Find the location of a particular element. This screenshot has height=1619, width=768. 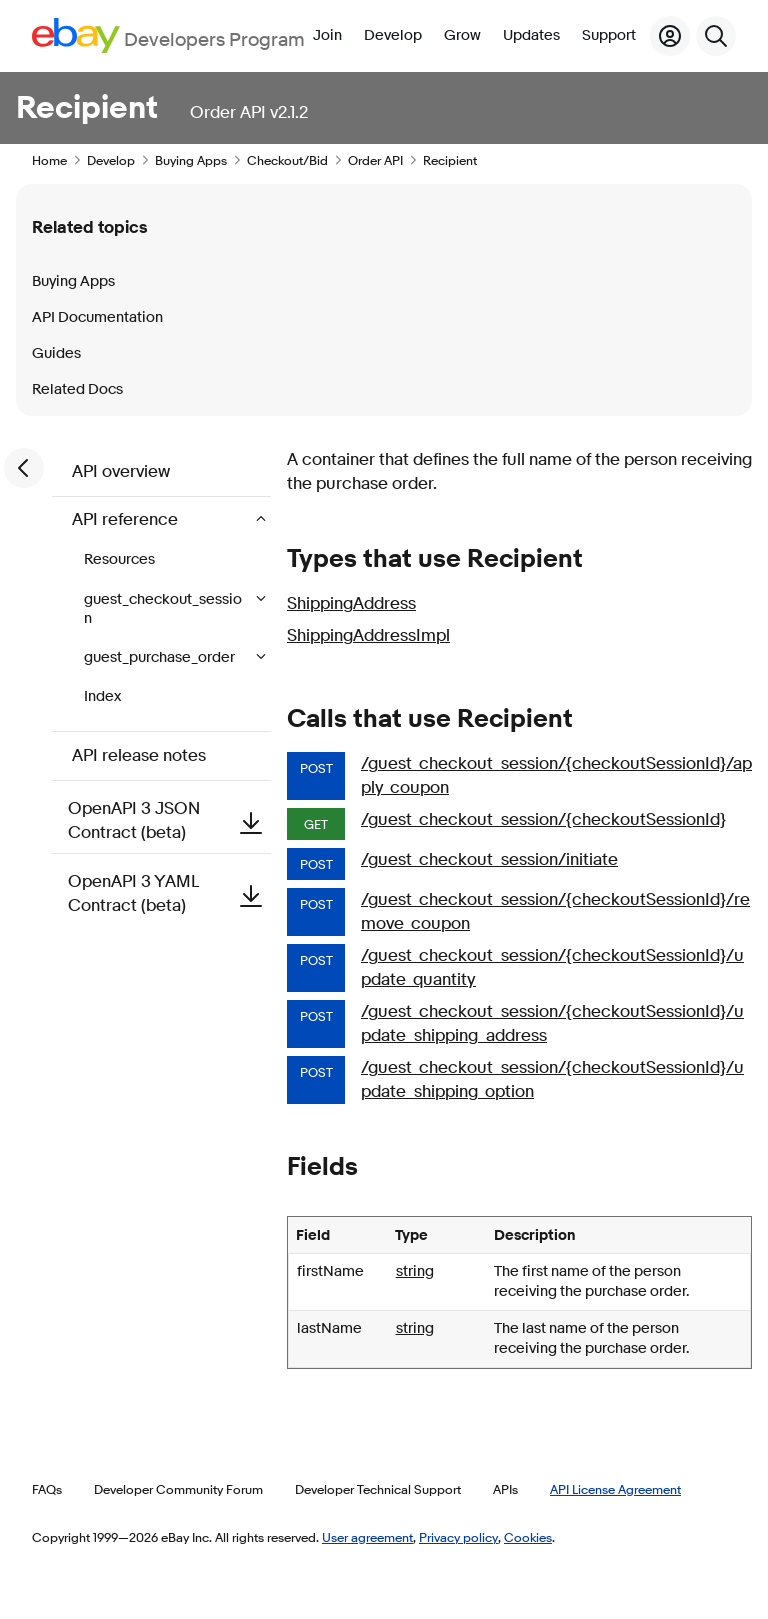

API License Agreement is located at coordinates (615, 1489).